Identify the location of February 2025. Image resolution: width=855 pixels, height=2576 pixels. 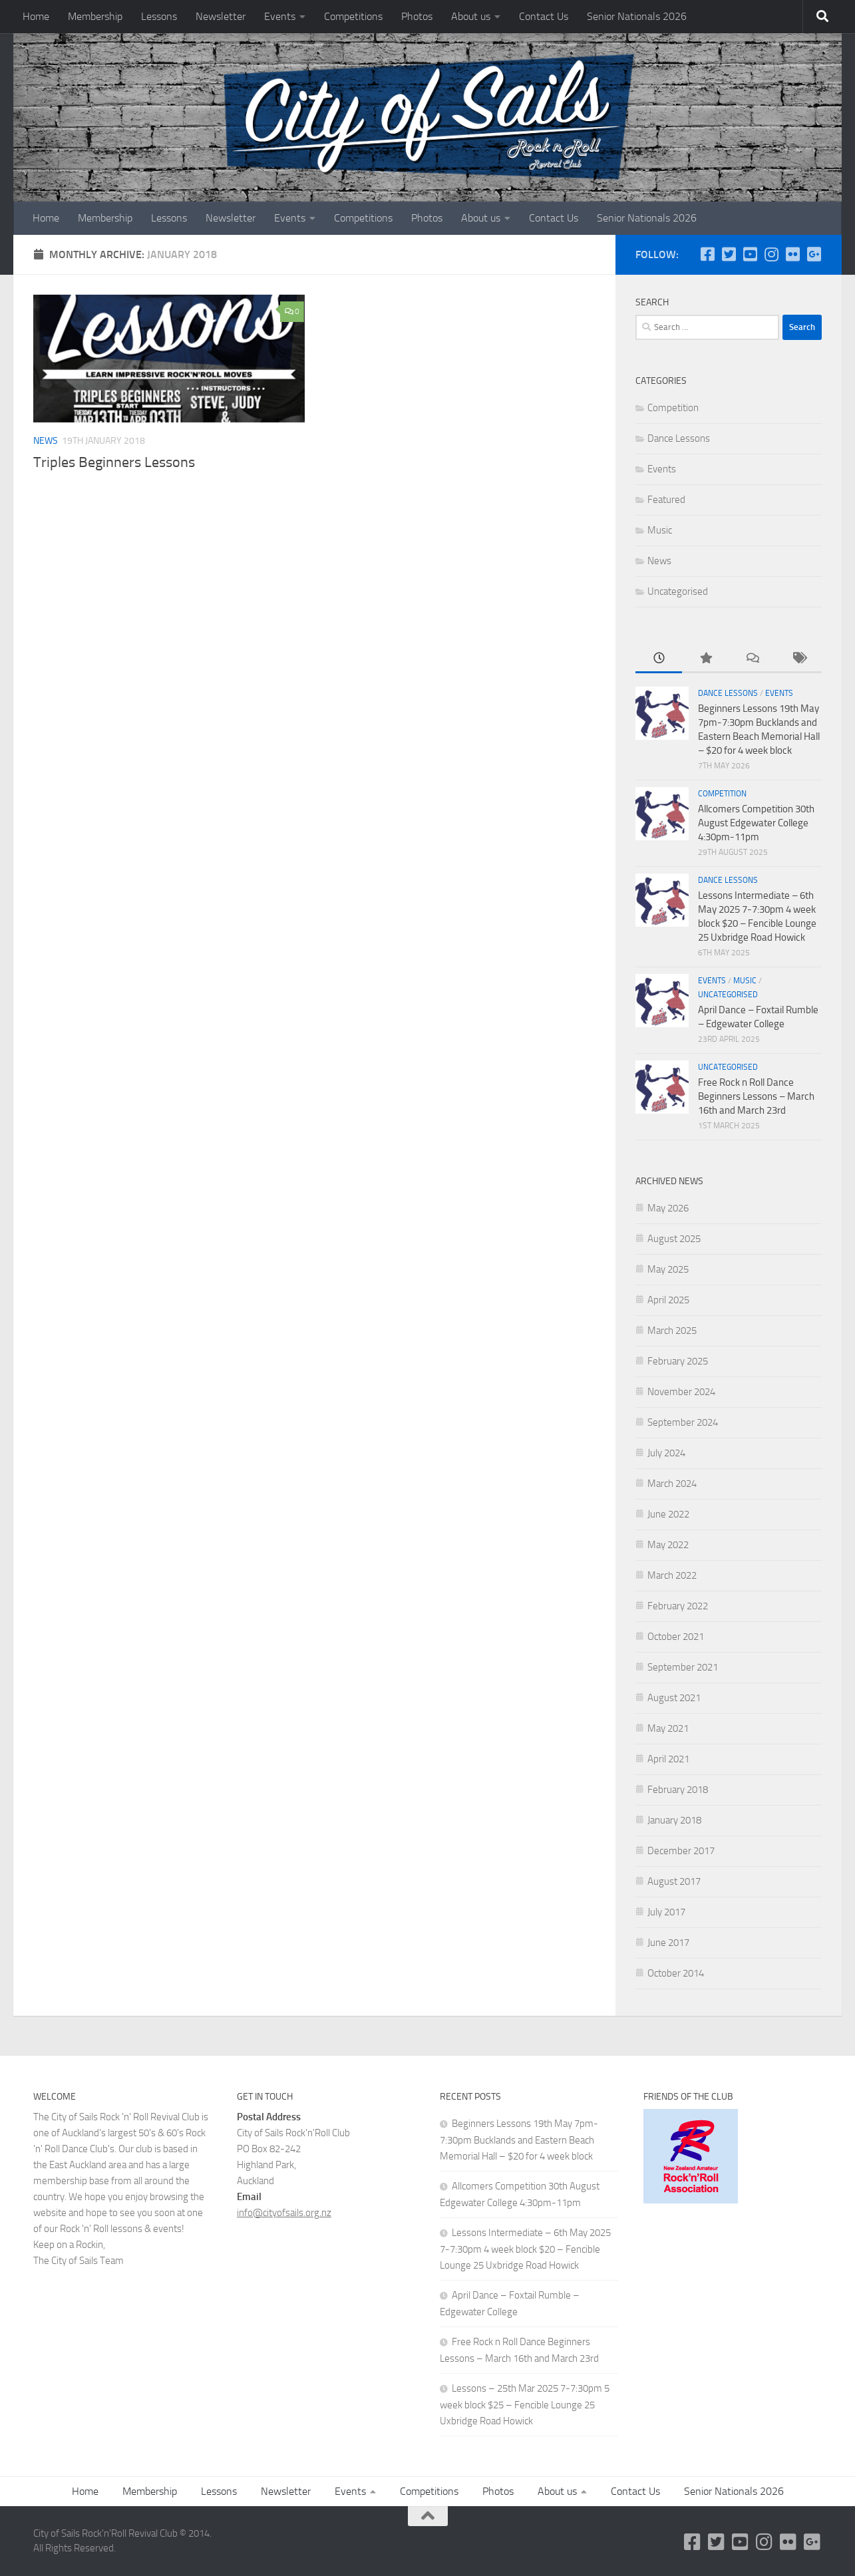
(677, 1361).